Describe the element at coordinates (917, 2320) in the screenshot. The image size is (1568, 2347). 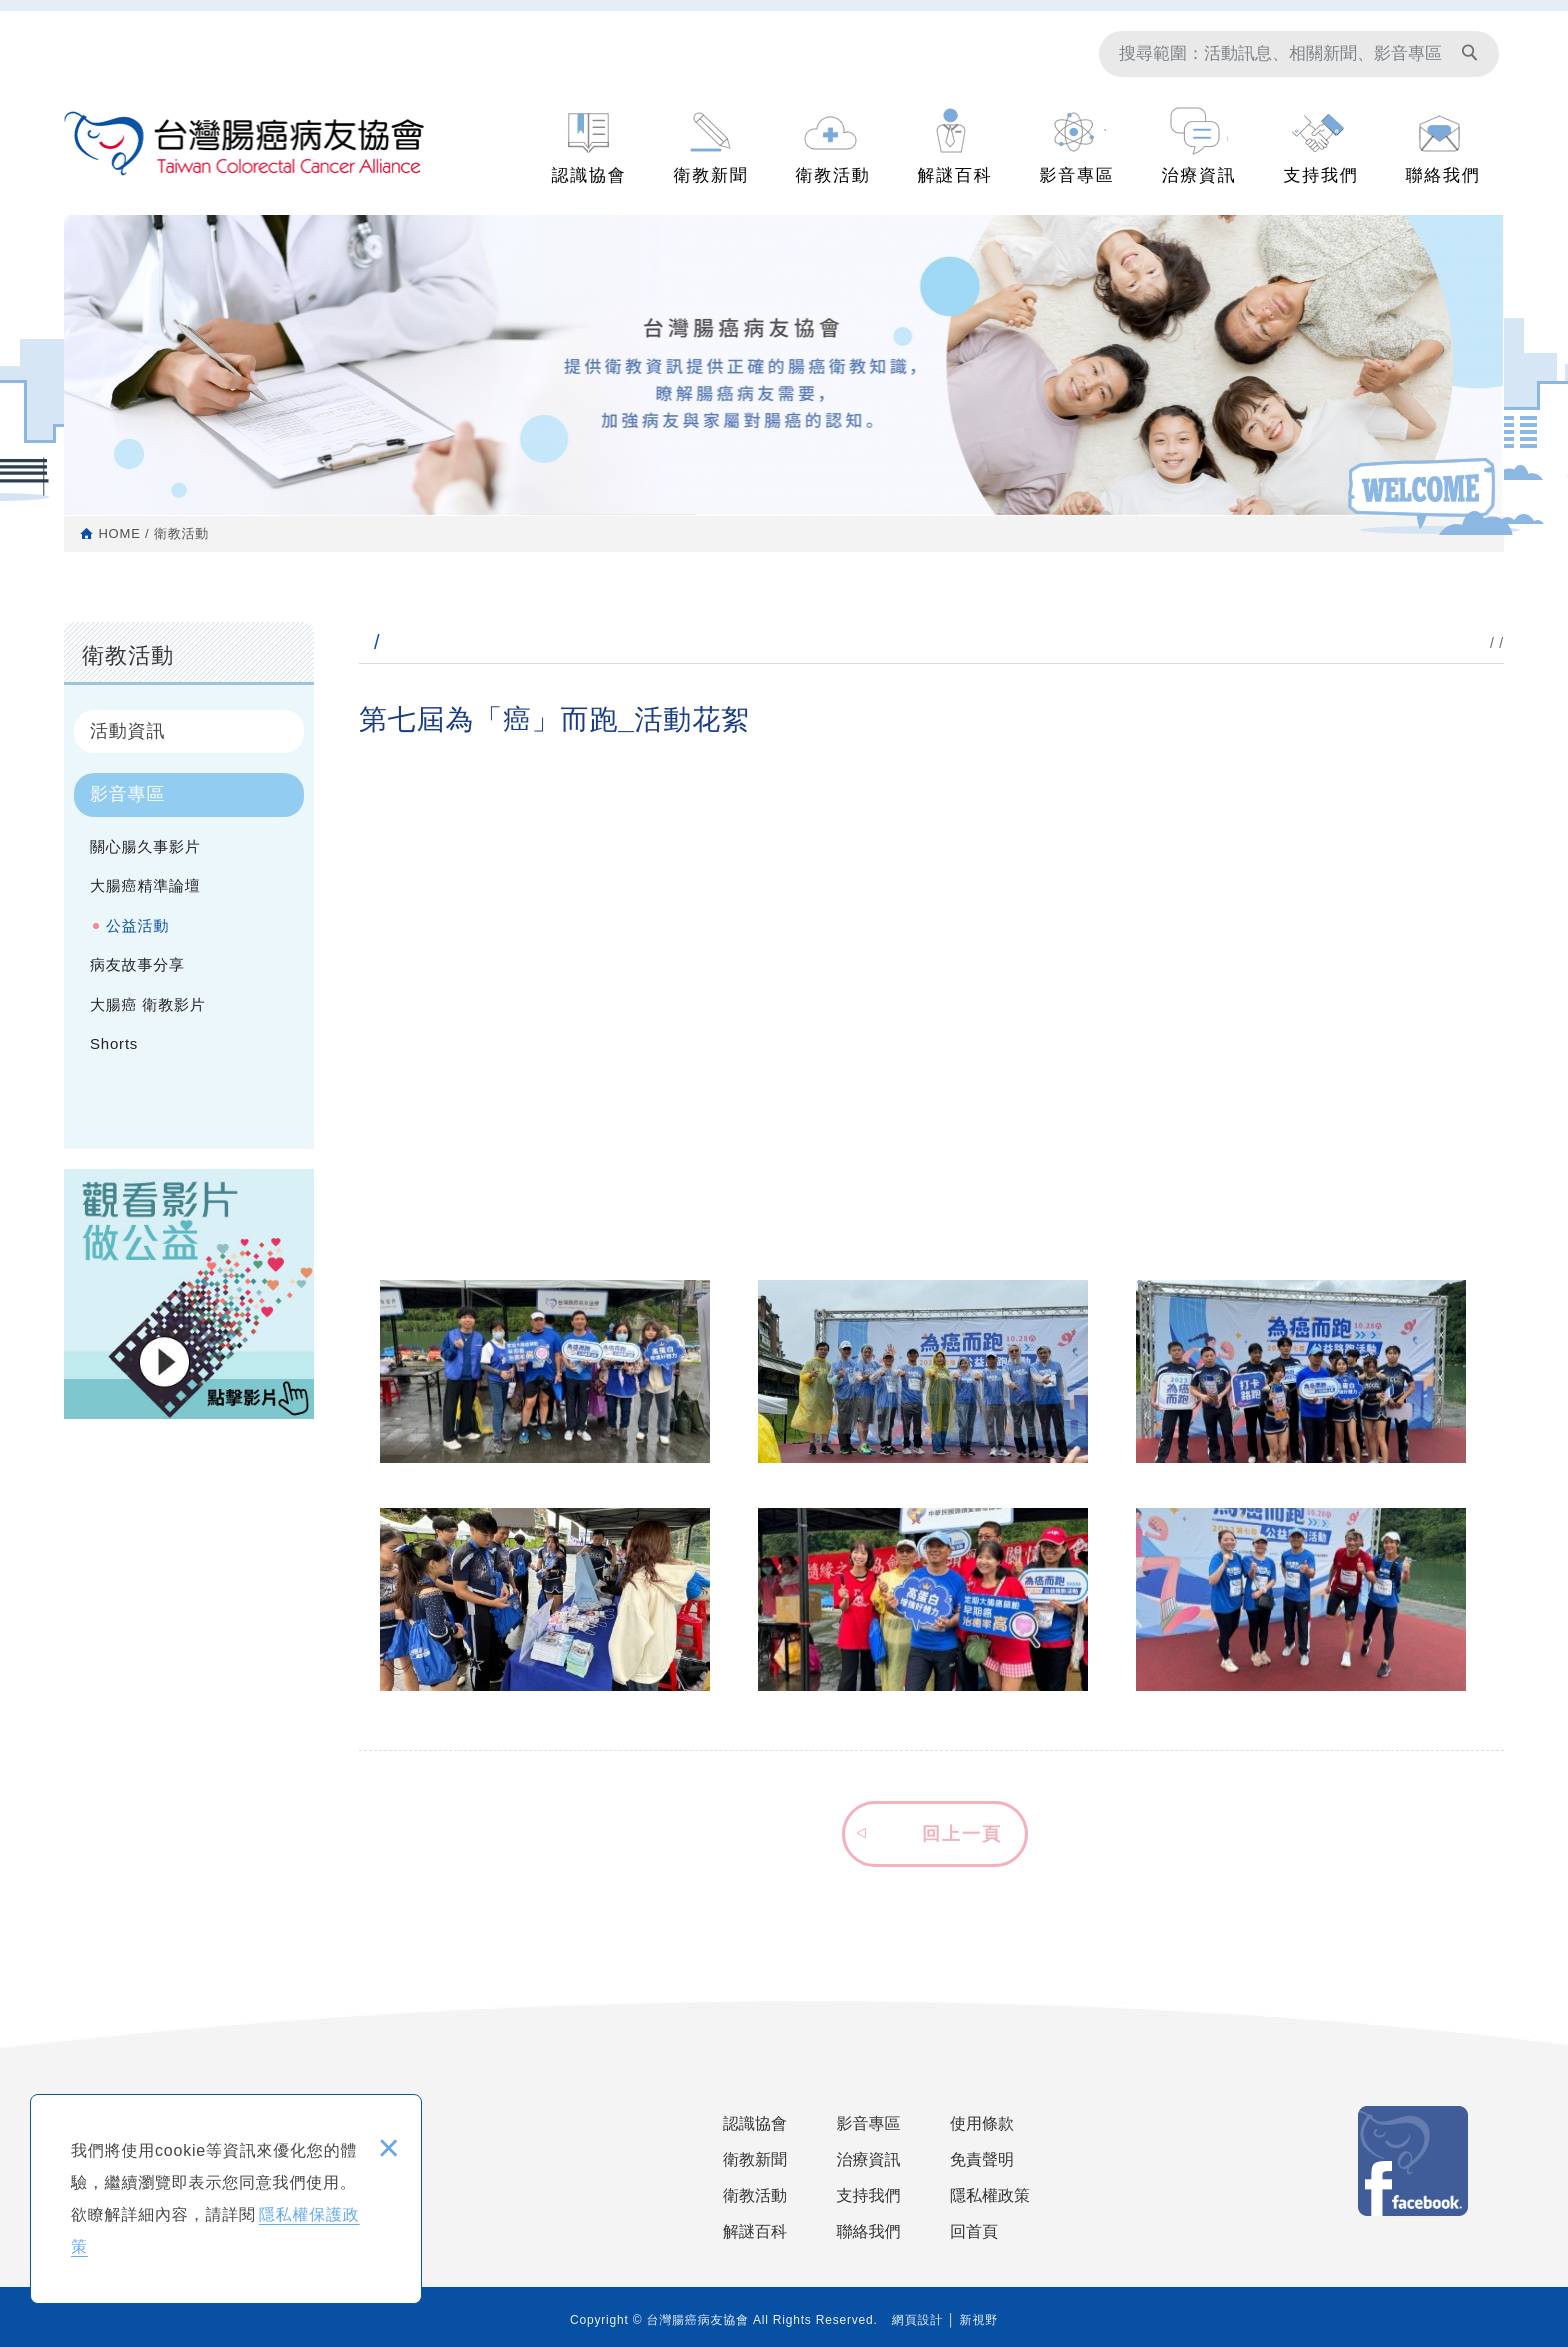
I see `網頁設計` at that location.